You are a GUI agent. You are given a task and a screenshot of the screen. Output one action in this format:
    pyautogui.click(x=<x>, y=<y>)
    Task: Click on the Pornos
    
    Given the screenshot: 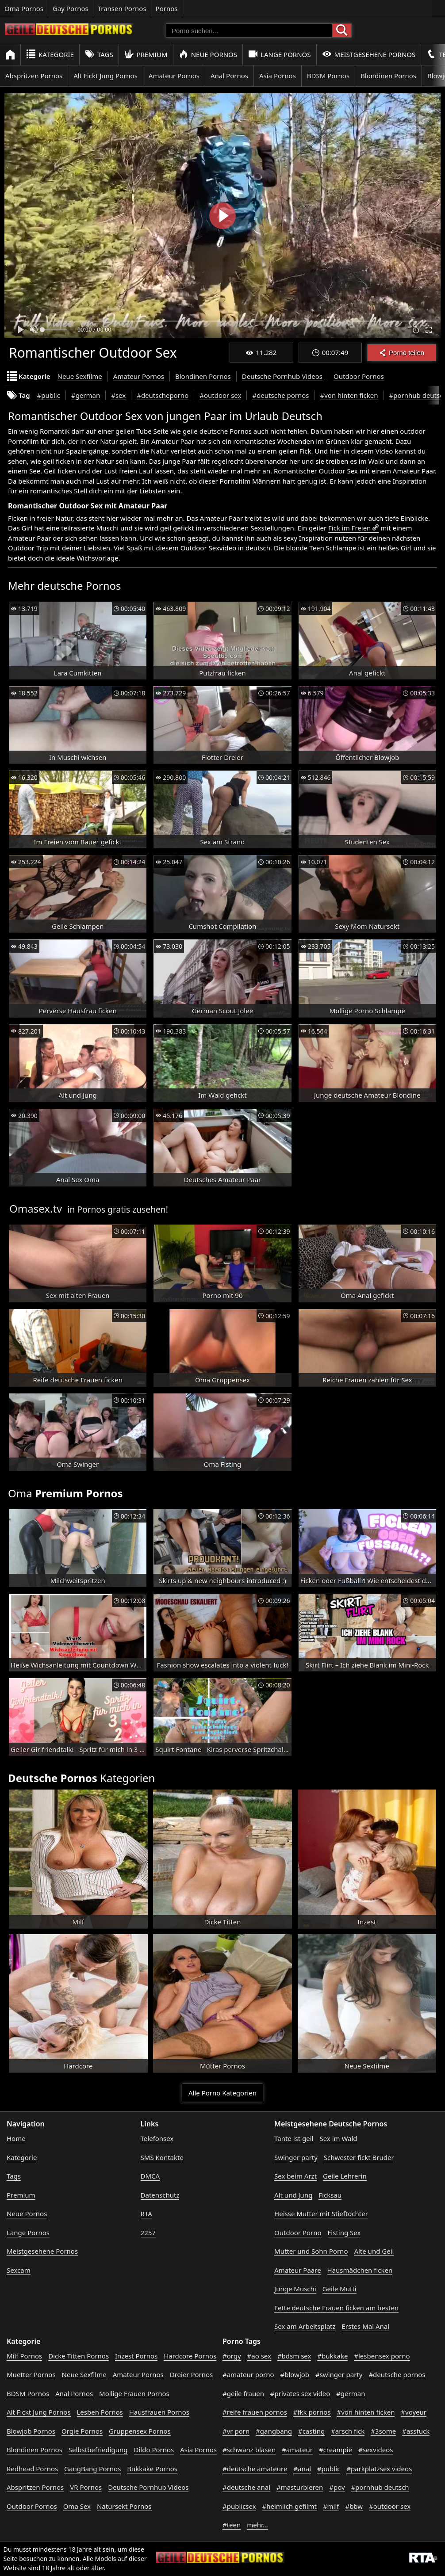 What is the action you would take?
    pyautogui.click(x=167, y=8)
    